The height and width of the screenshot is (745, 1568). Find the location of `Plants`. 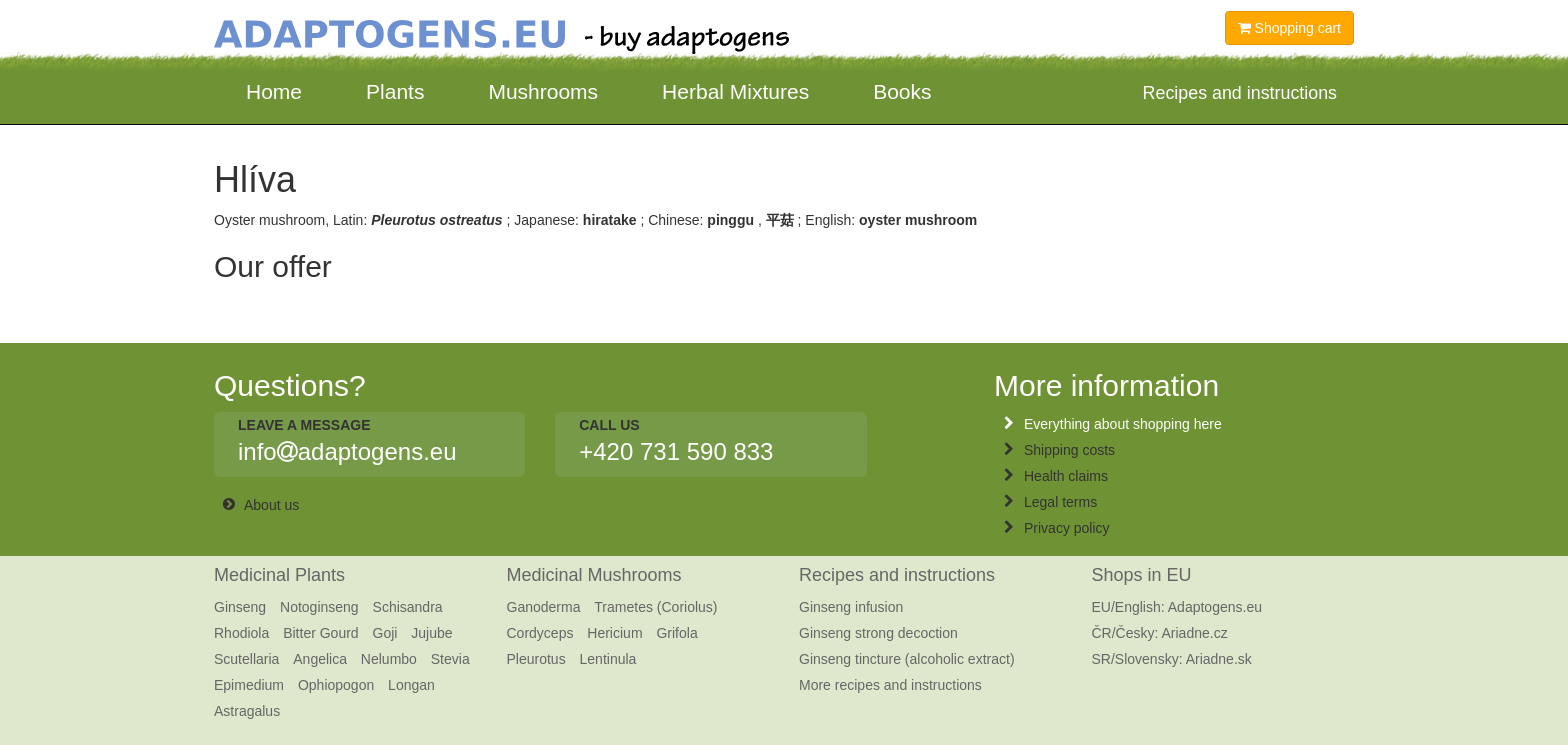

Plants is located at coordinates (395, 91).